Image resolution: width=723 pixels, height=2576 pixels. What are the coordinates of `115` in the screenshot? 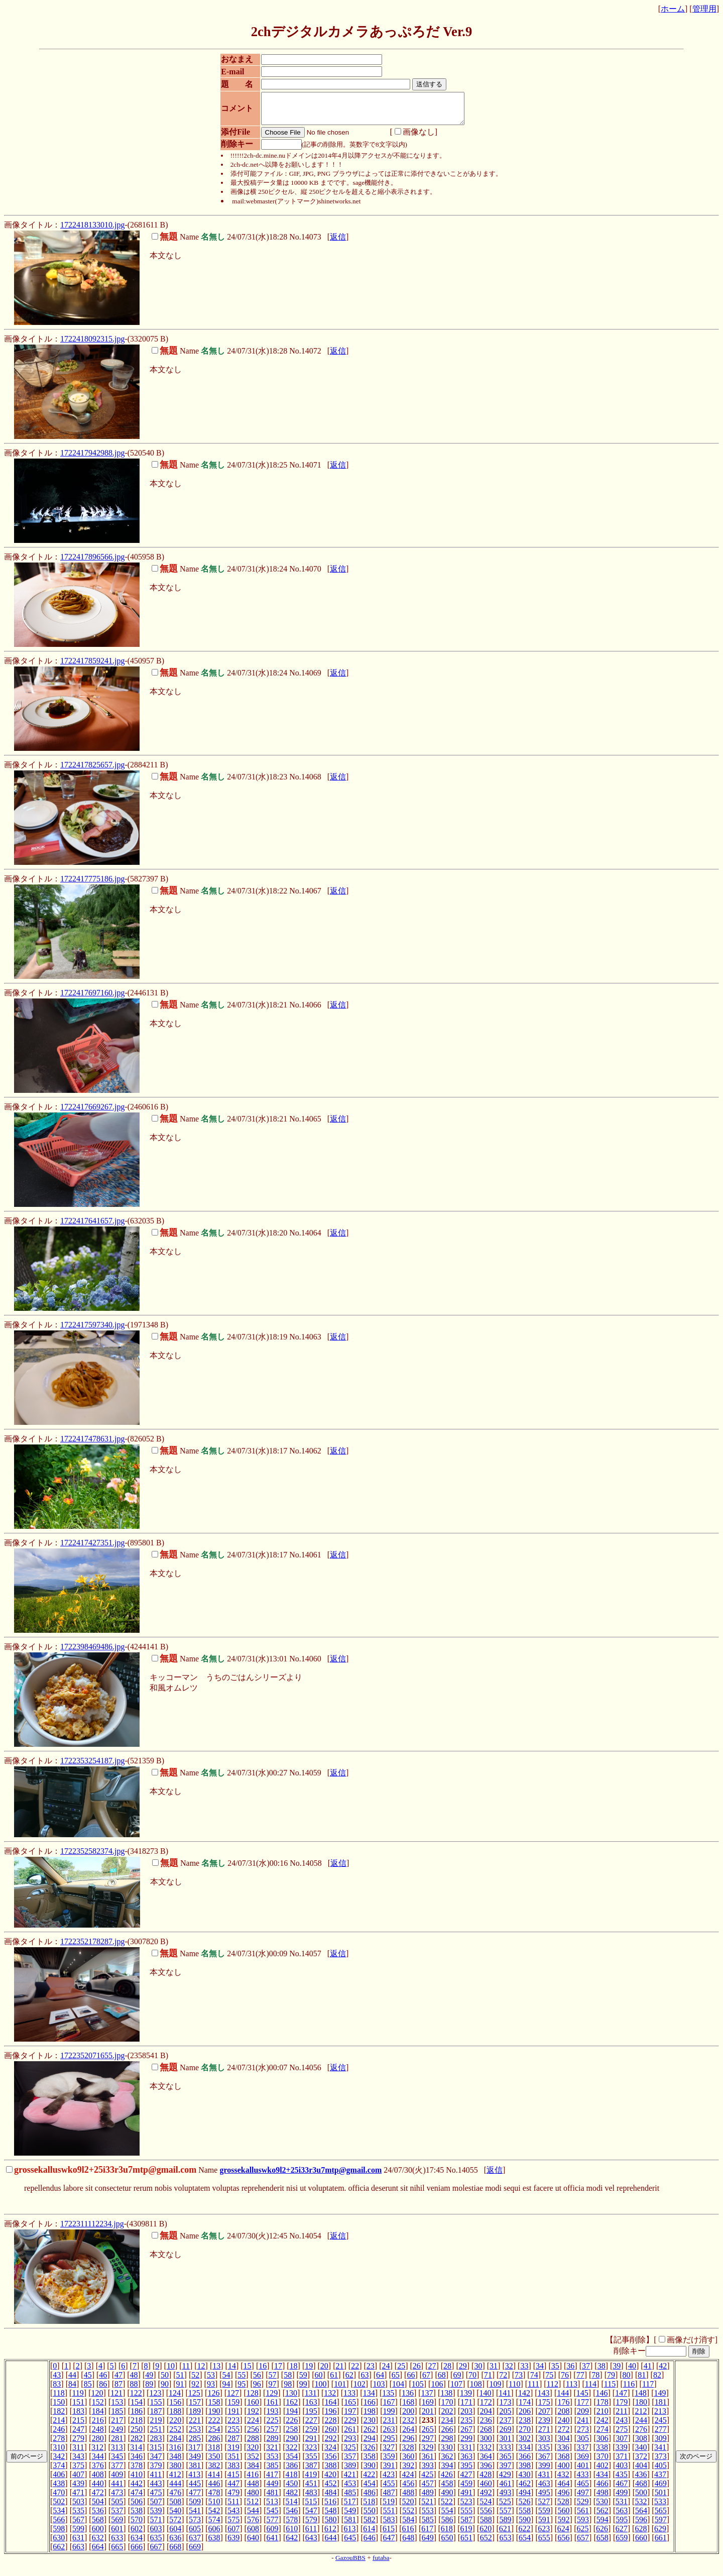 It's located at (610, 2390).